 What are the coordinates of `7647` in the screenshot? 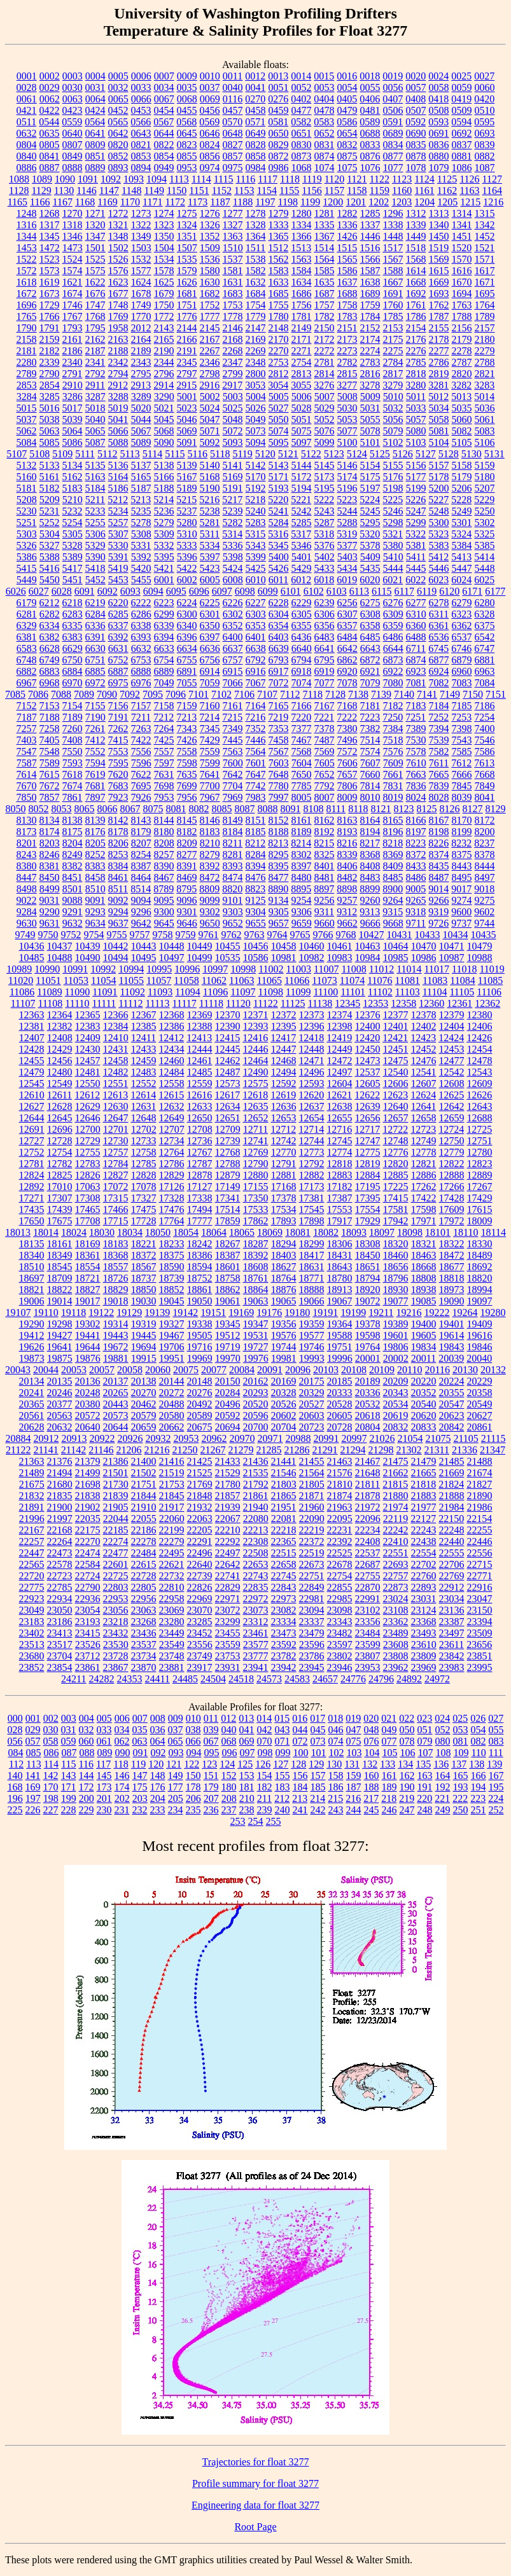 It's located at (256, 774).